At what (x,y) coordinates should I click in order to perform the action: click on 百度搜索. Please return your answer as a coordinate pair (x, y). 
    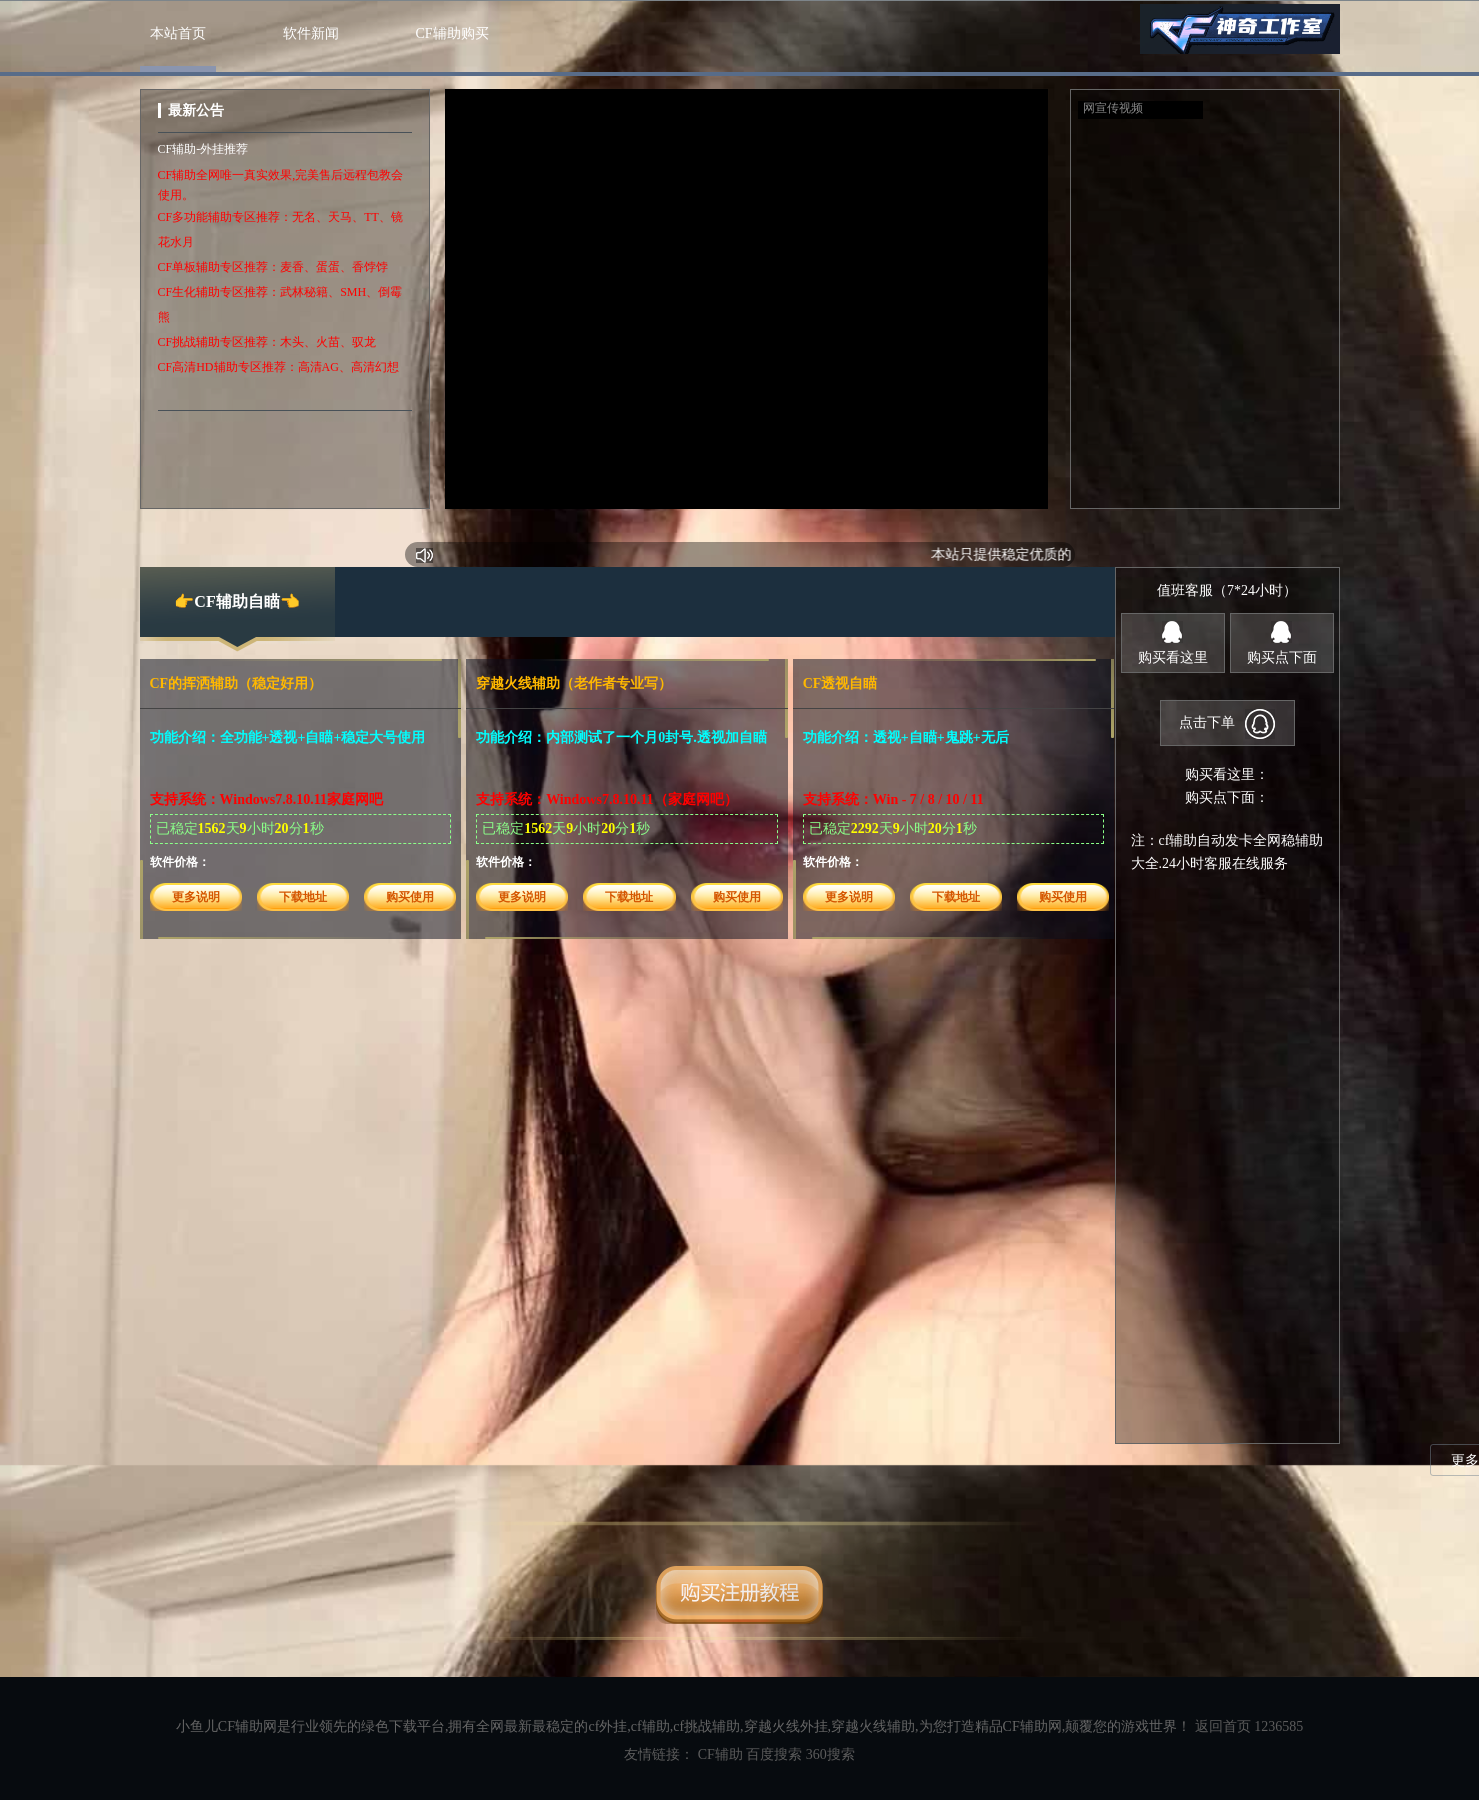
    Looking at the image, I should click on (774, 1754).